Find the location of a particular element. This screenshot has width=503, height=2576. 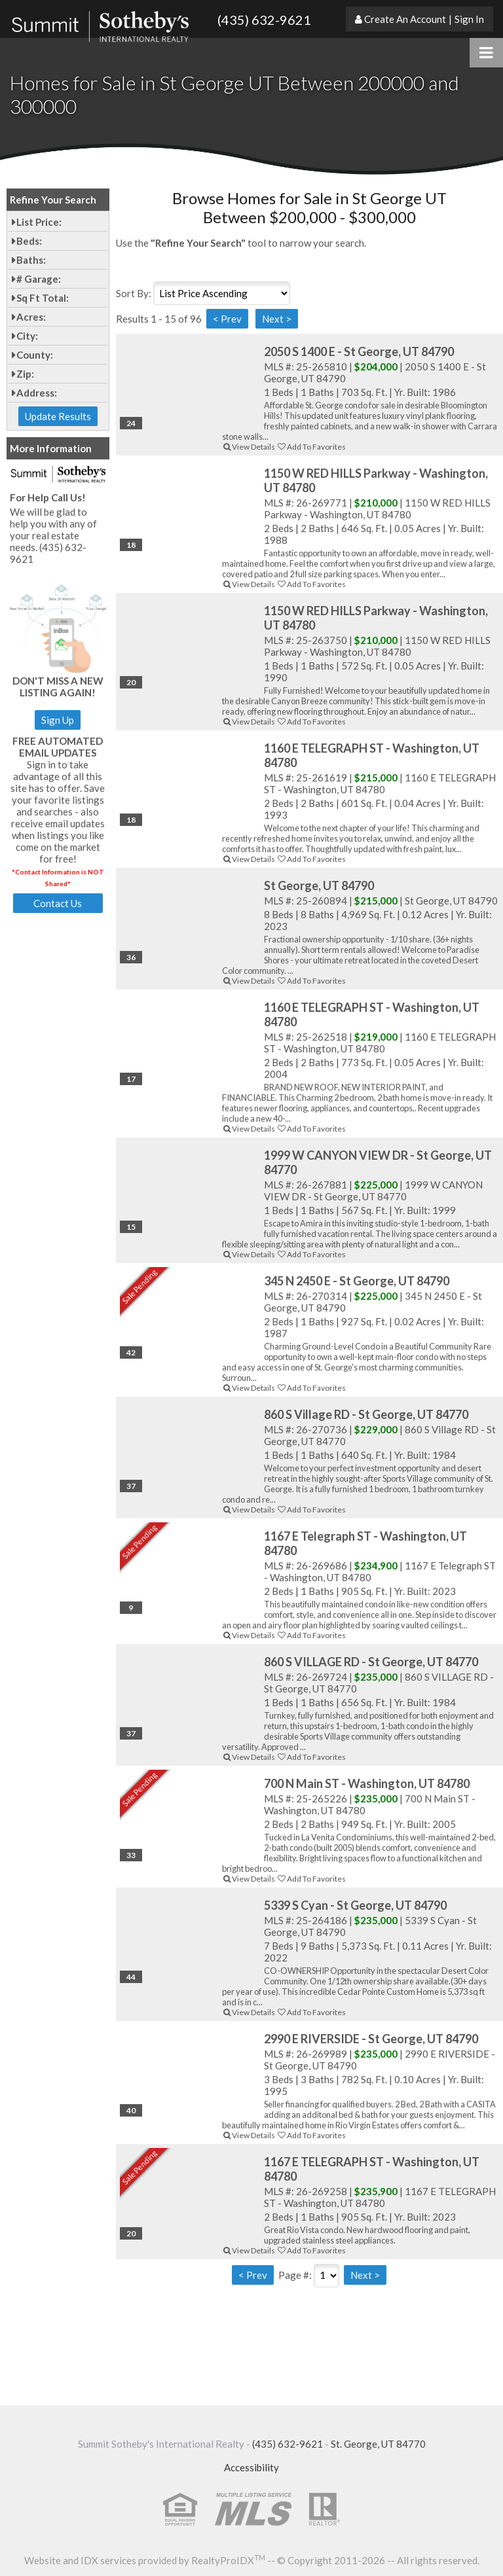

345 N 2450 E - St George, UT 84790 is located at coordinates (356, 1281).